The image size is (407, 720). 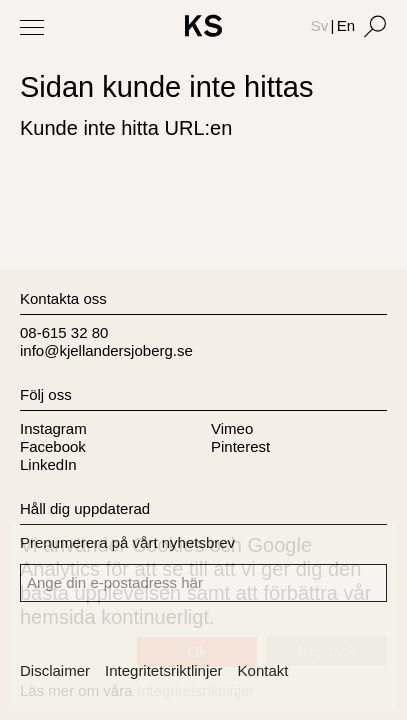 I want to click on info@kjellandersjoberg.se, so click(x=106, y=350).